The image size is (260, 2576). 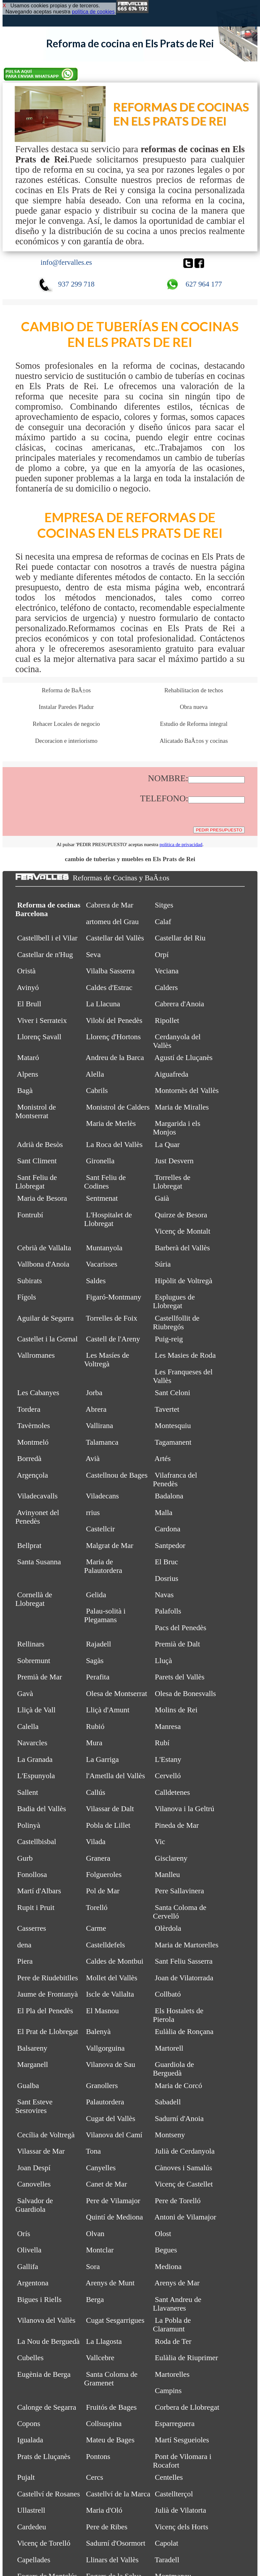 I want to click on Viladecavalls, so click(x=37, y=1496).